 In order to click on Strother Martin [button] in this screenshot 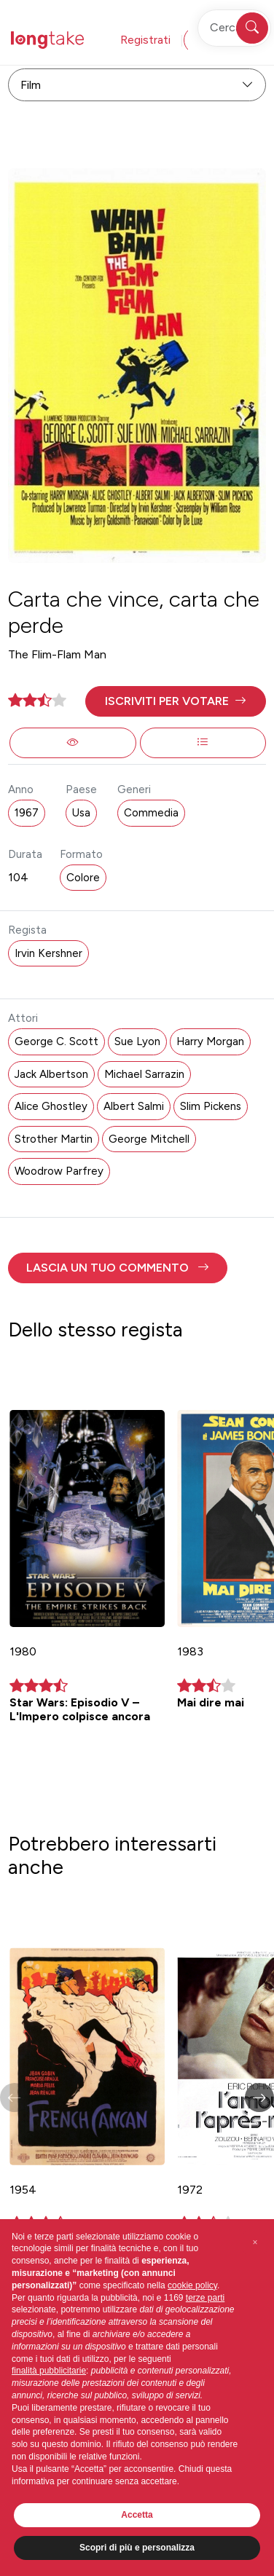, I will do `click(54, 1139)`.